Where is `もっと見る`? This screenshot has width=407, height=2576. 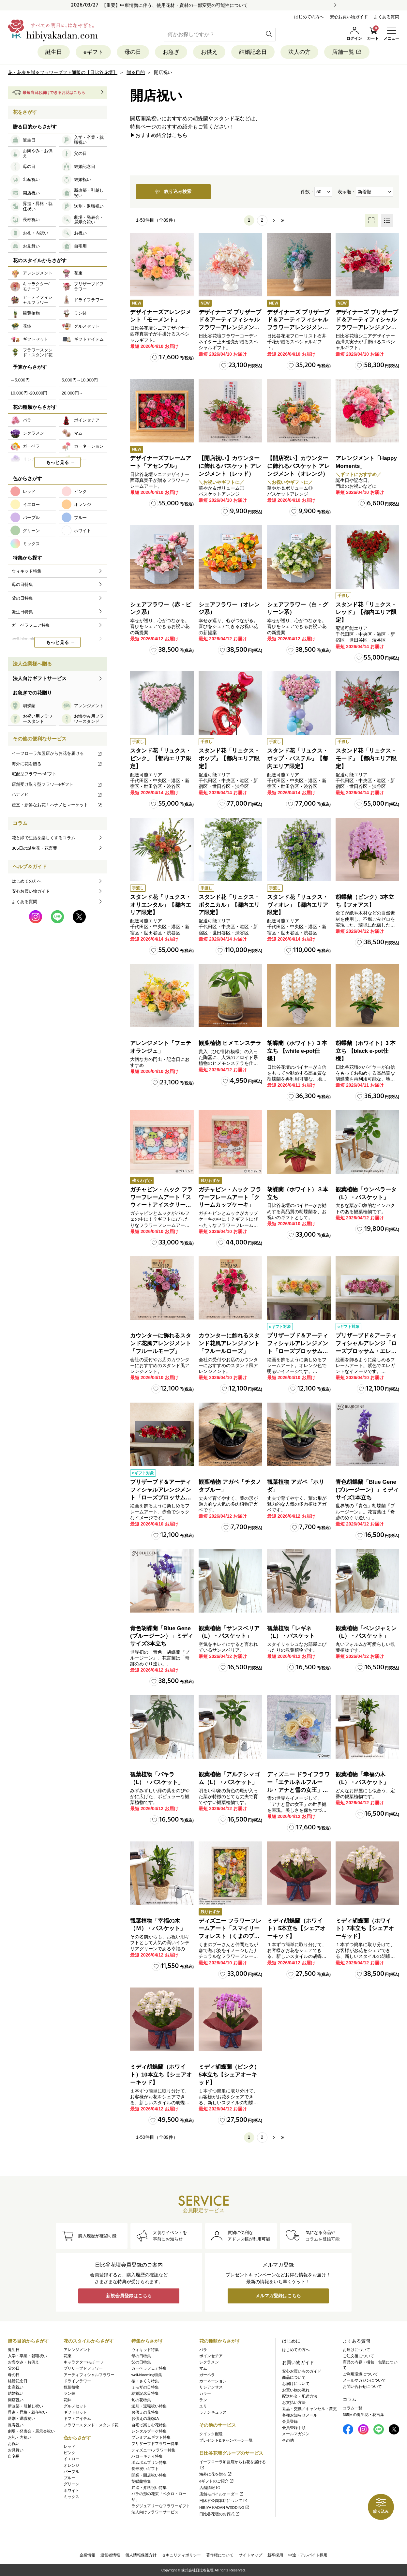
もっと見る is located at coordinates (57, 462).